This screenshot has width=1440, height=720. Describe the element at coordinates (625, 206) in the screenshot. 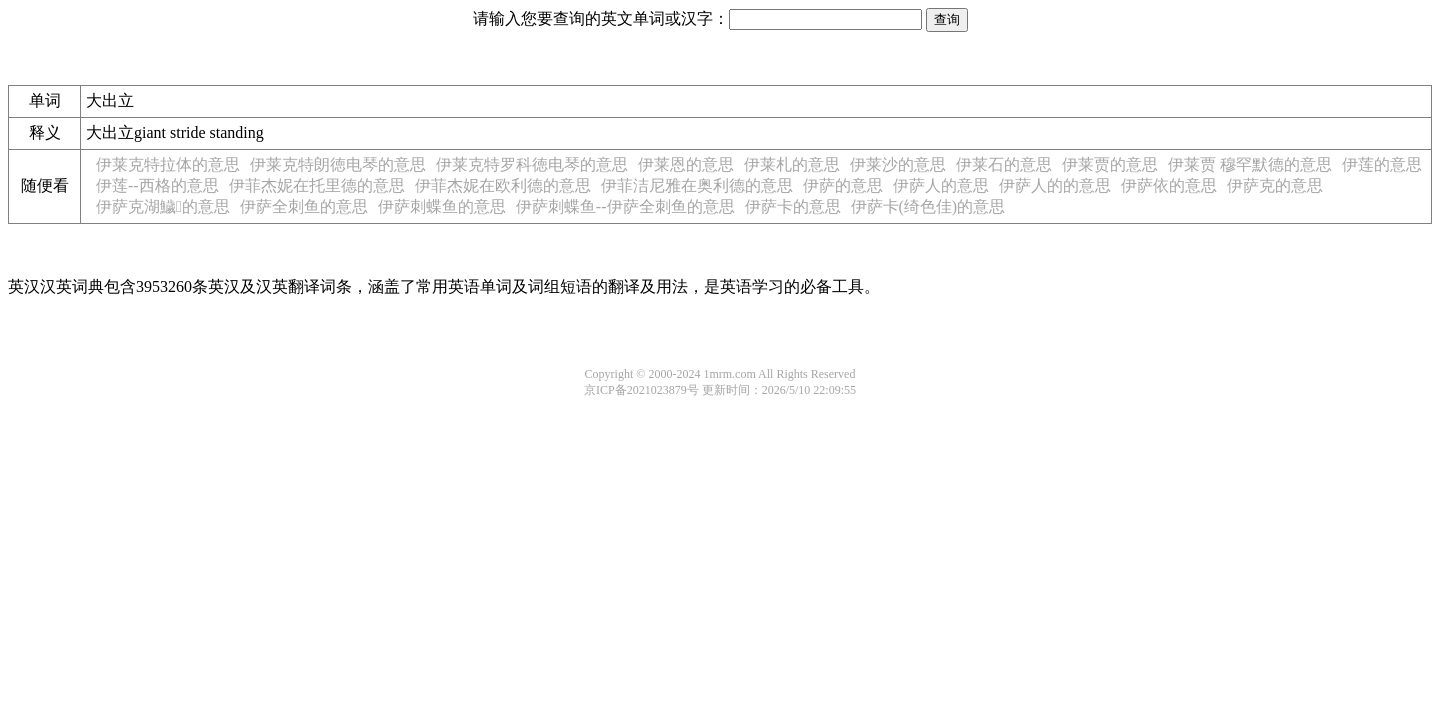

I see `伊萨刺蝶鱼--伊萨全刺鱼的意思` at that location.